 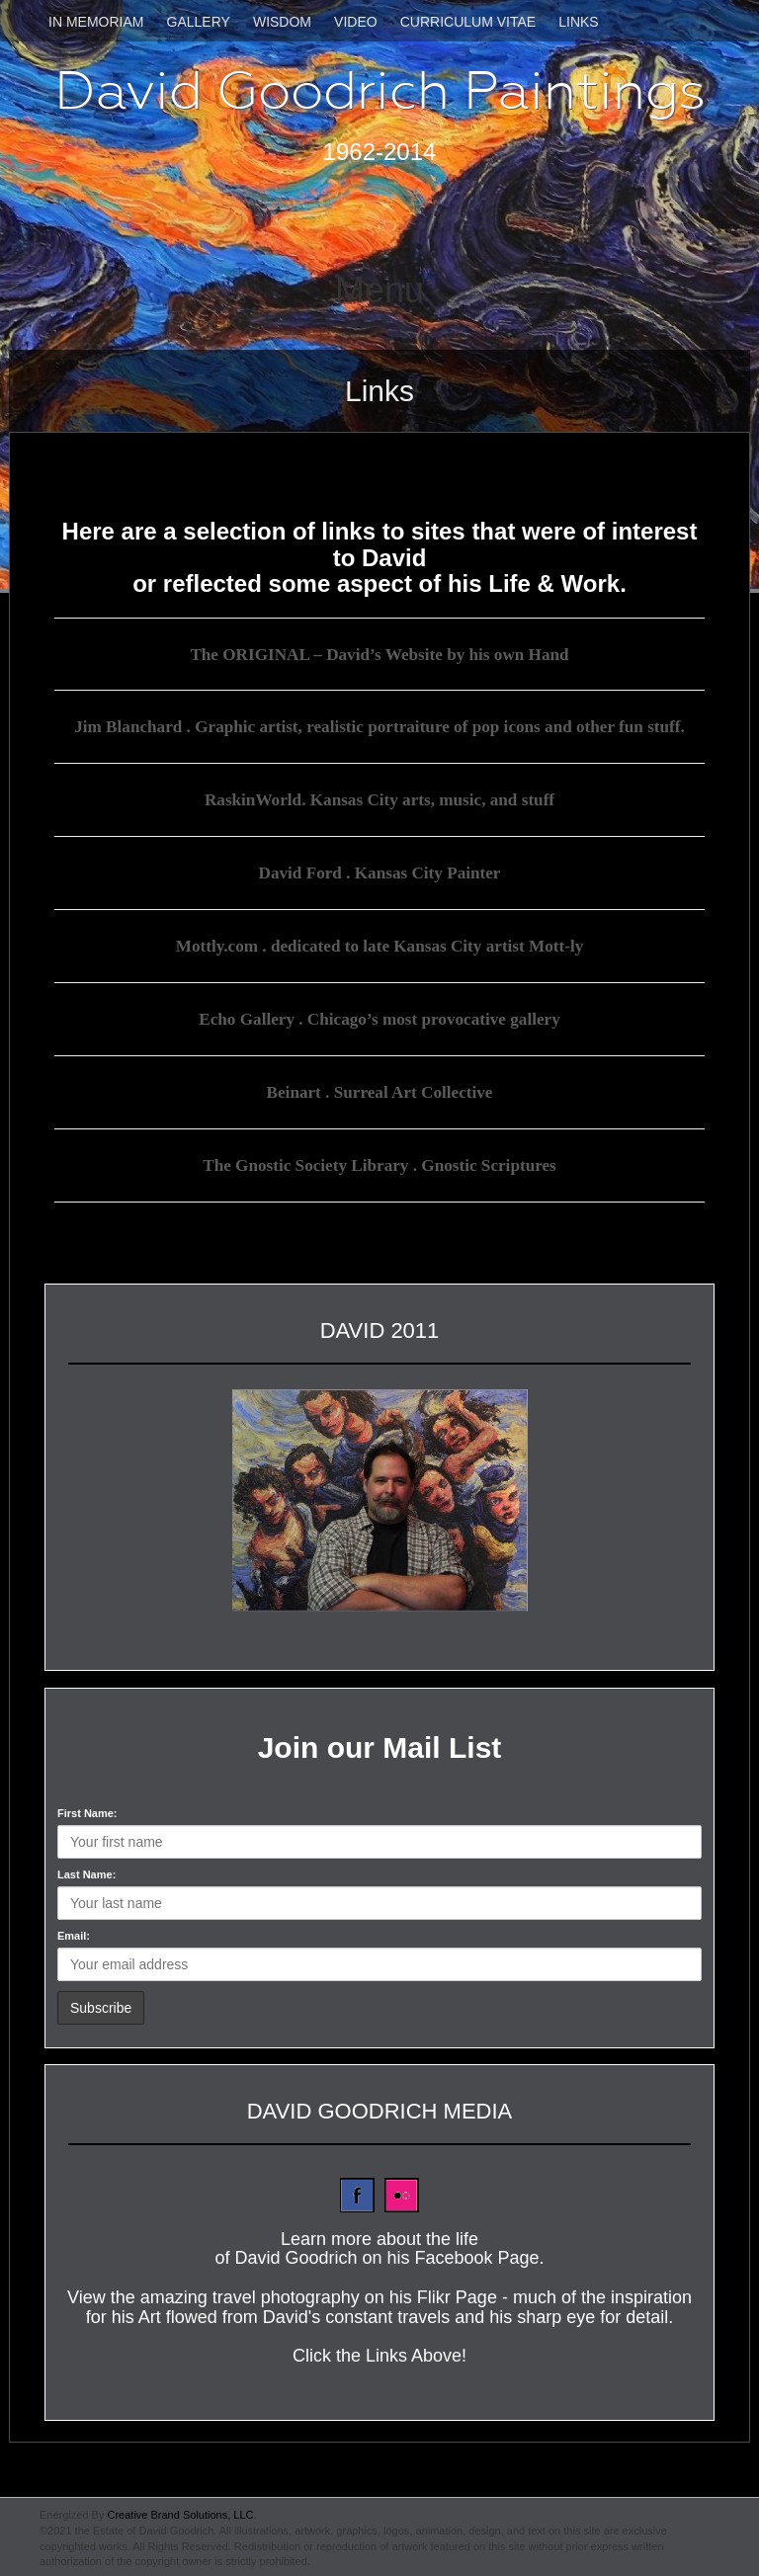 I want to click on Wisdom, so click(x=282, y=22).